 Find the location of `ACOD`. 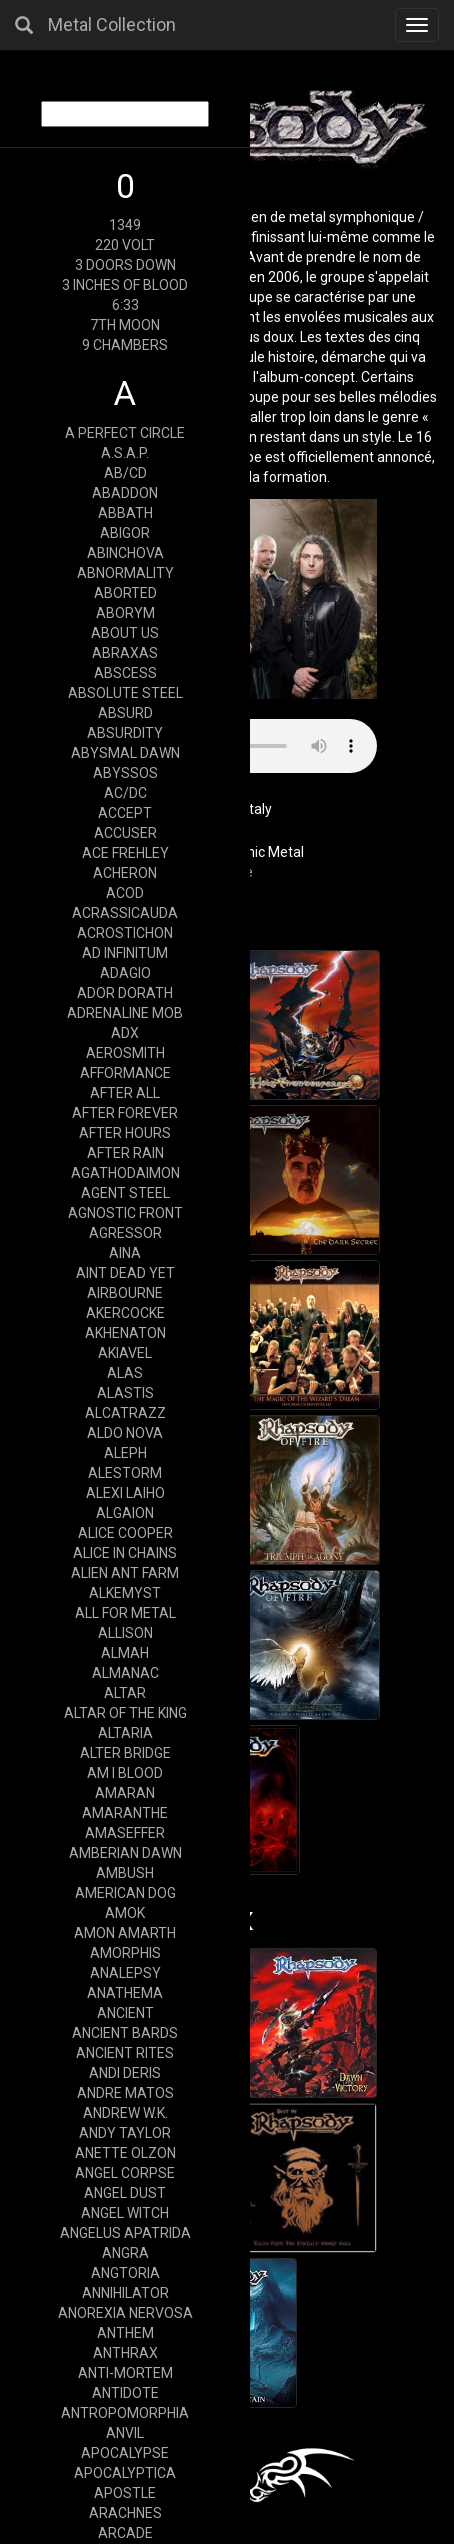

ACOD is located at coordinates (125, 893).